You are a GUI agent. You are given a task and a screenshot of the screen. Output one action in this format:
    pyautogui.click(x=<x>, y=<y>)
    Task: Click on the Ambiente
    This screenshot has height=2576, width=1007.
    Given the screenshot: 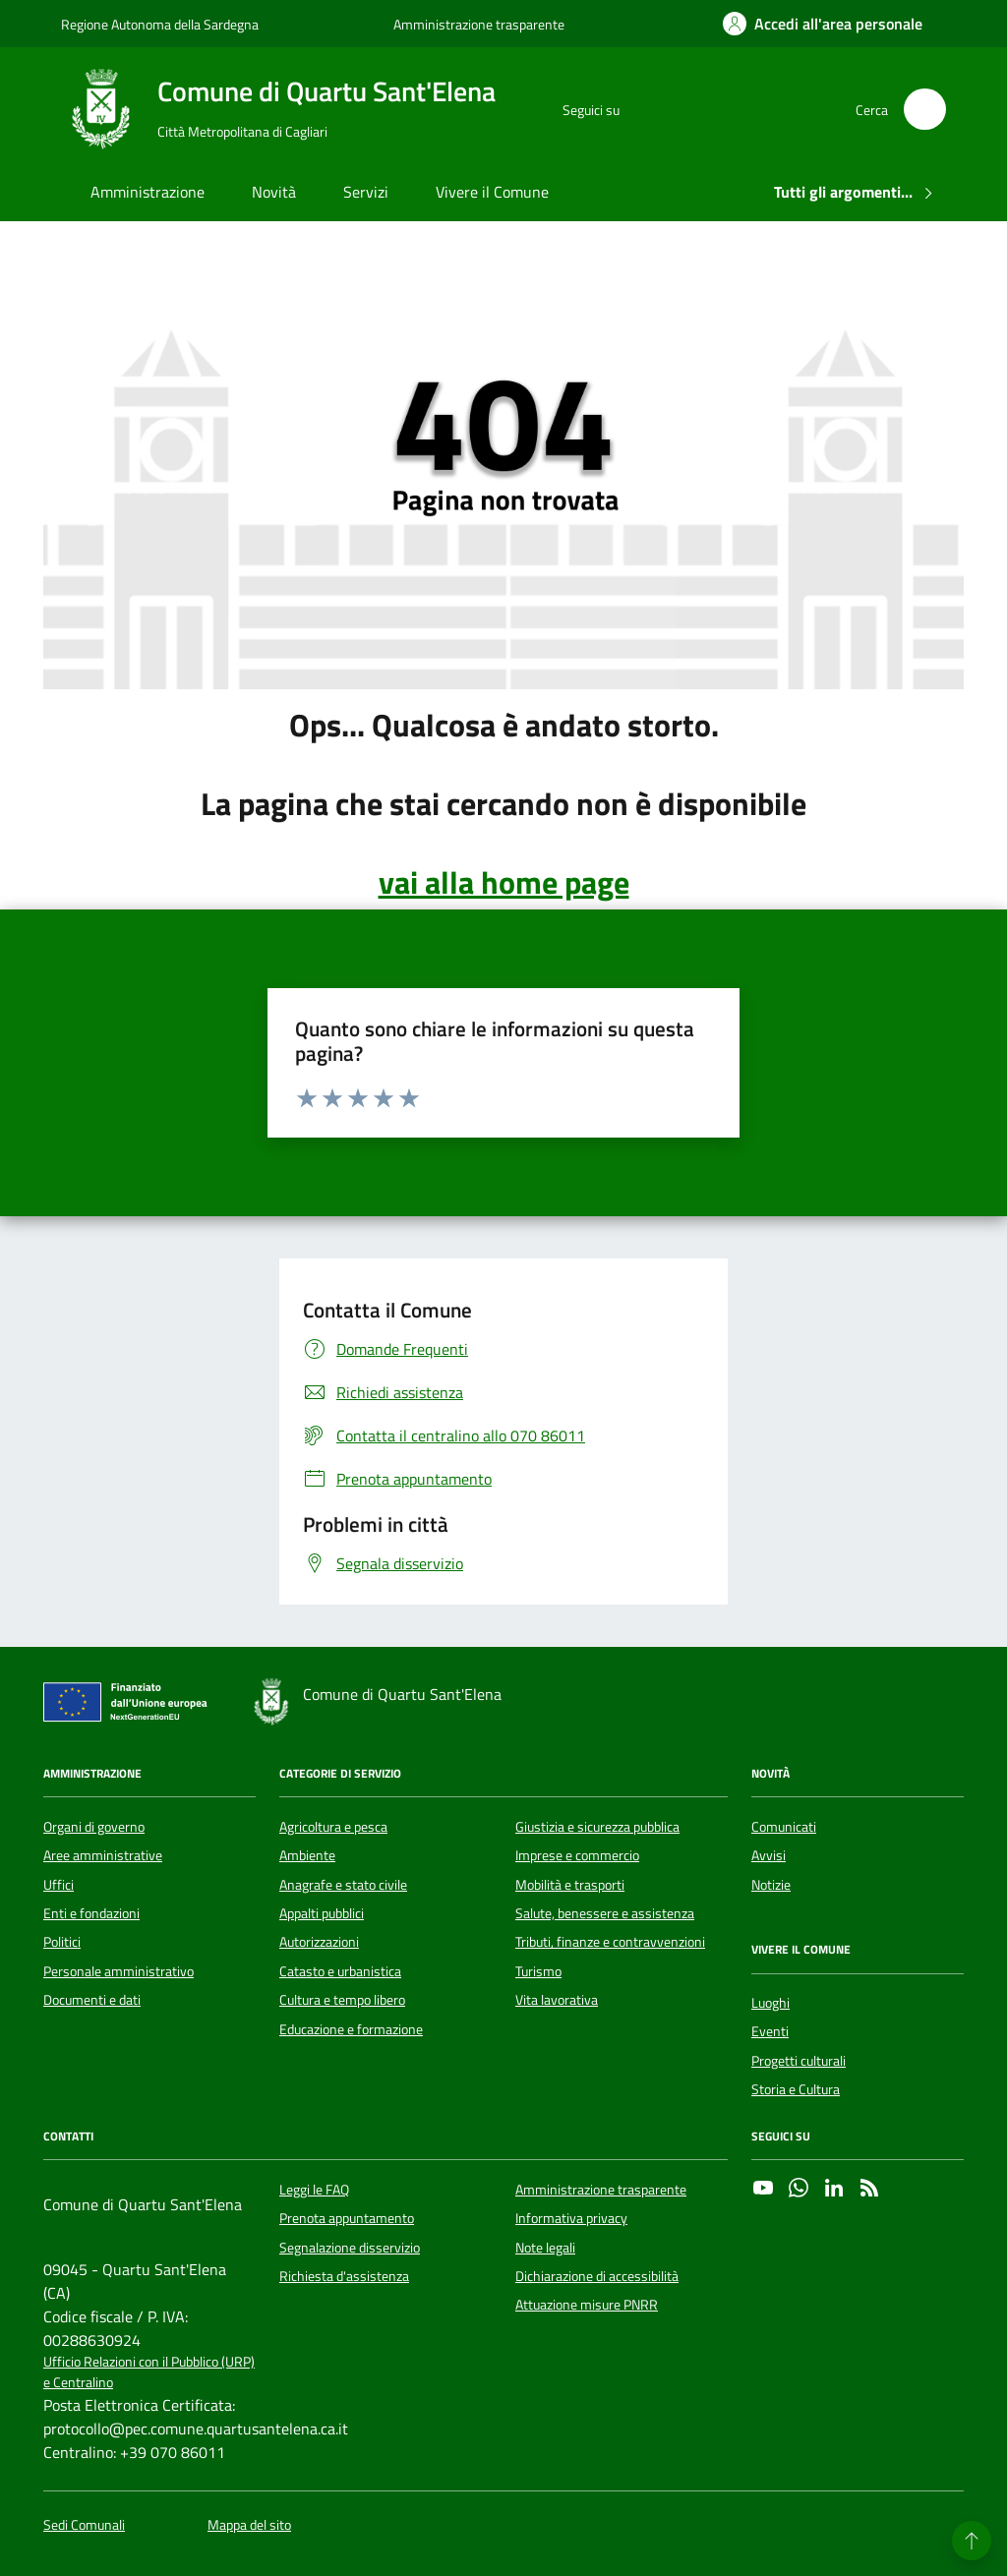 What is the action you would take?
    pyautogui.click(x=307, y=1855)
    